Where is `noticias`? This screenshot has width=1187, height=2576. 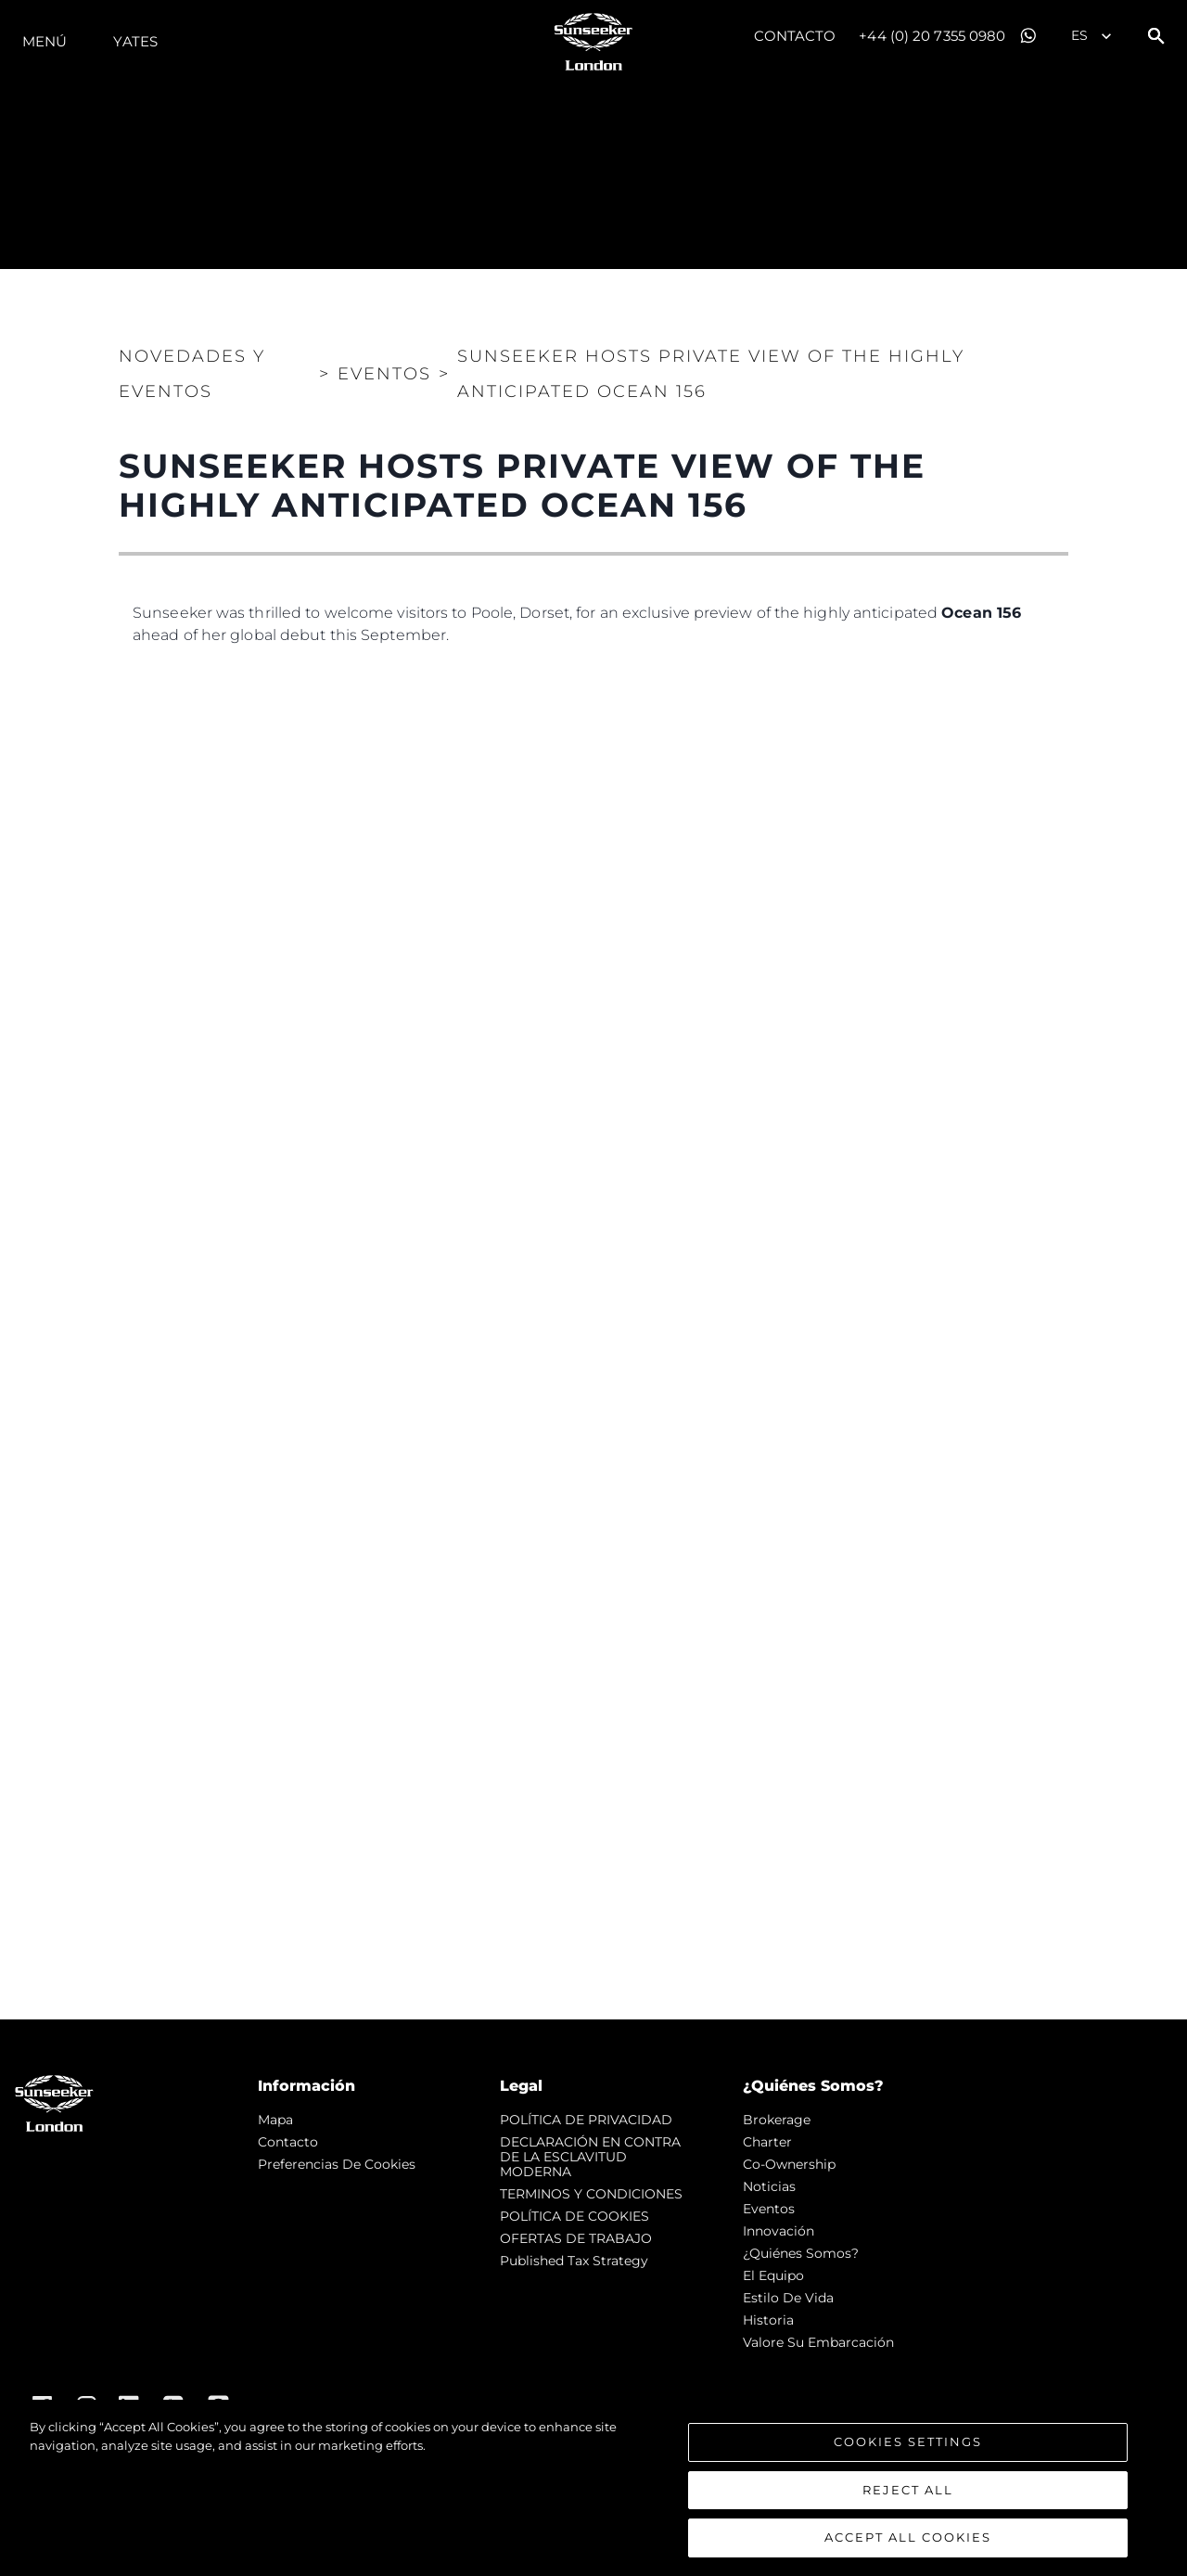 noticias is located at coordinates (769, 2186).